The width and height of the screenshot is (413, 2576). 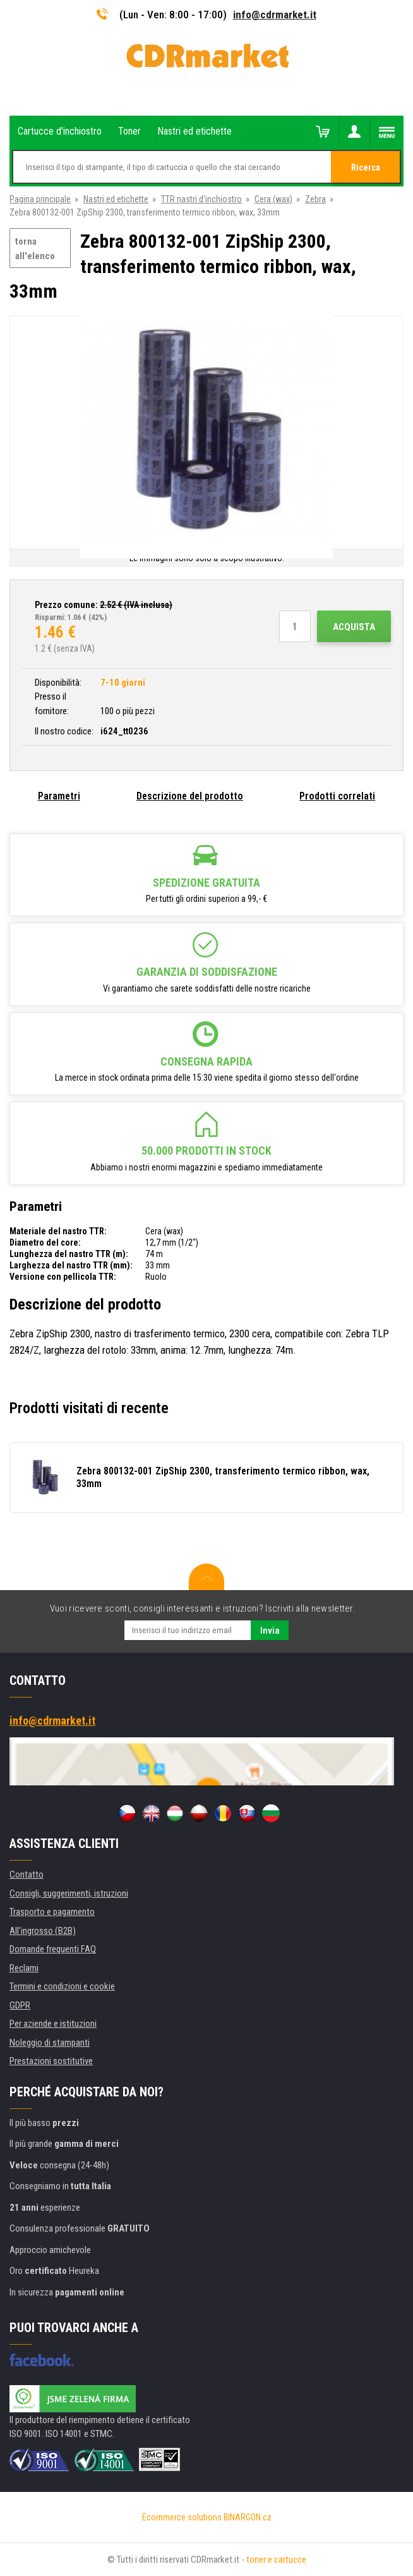 What do you see at coordinates (337, 796) in the screenshot?
I see `Prodotti correlati` at bounding box center [337, 796].